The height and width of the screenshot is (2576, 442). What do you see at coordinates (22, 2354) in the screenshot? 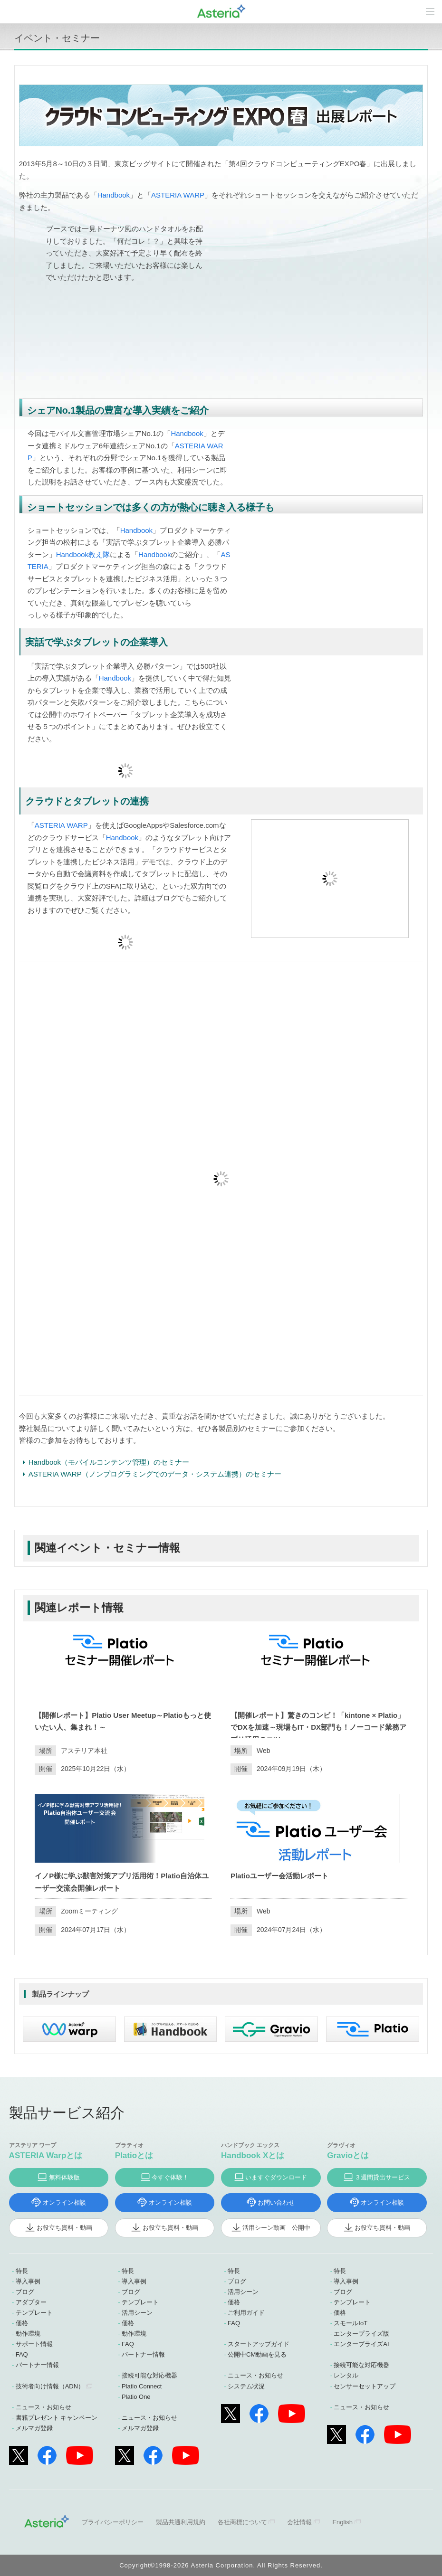
I see `FAQ` at bounding box center [22, 2354].